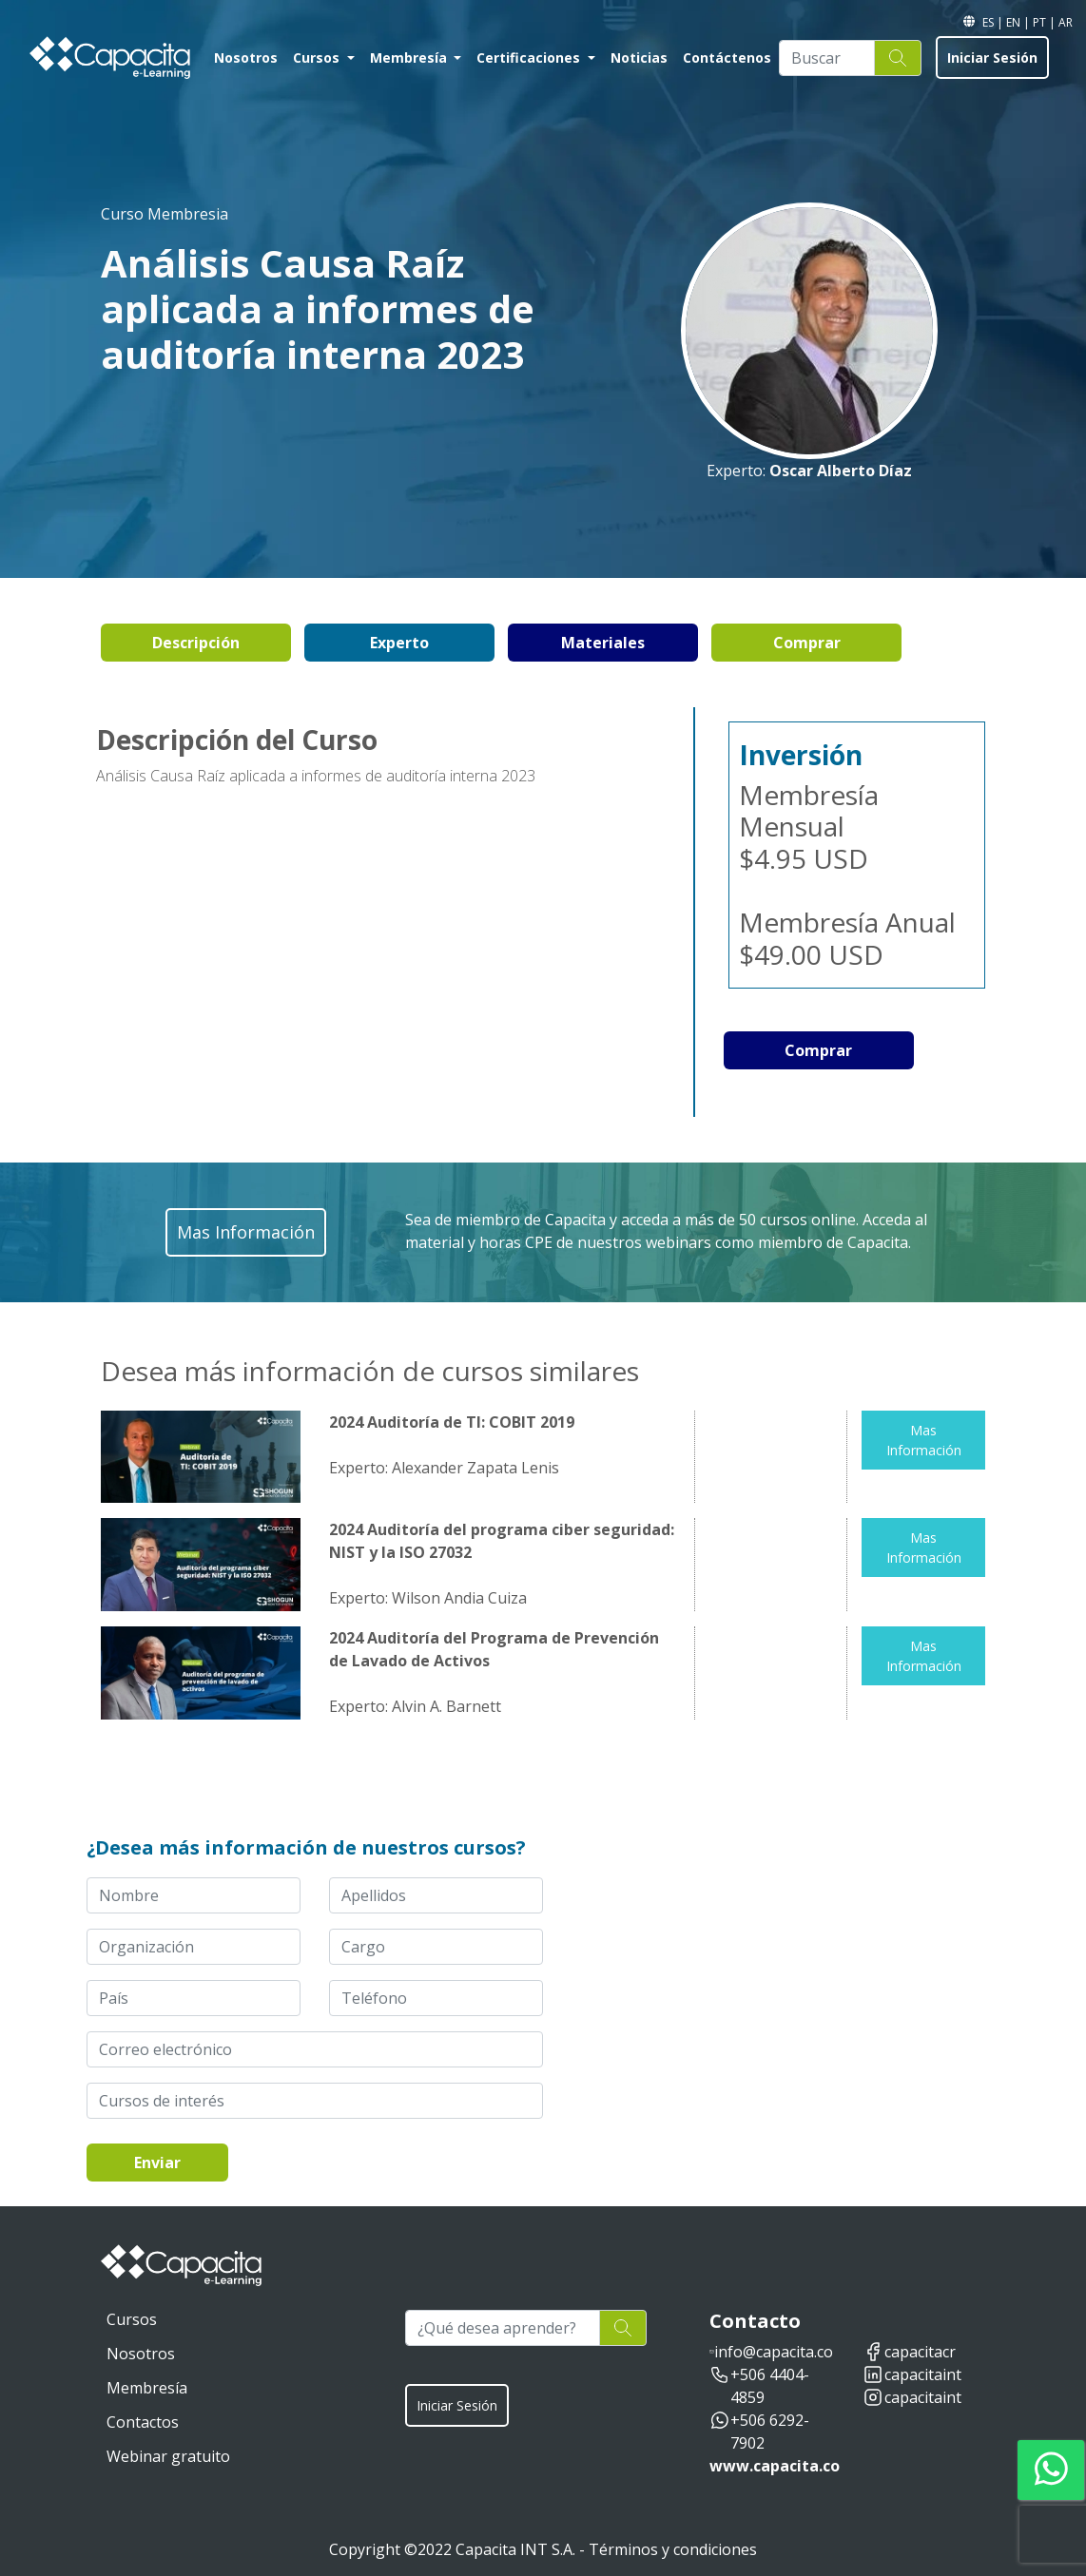  What do you see at coordinates (530, 57) in the screenshot?
I see `Certificaciones` at bounding box center [530, 57].